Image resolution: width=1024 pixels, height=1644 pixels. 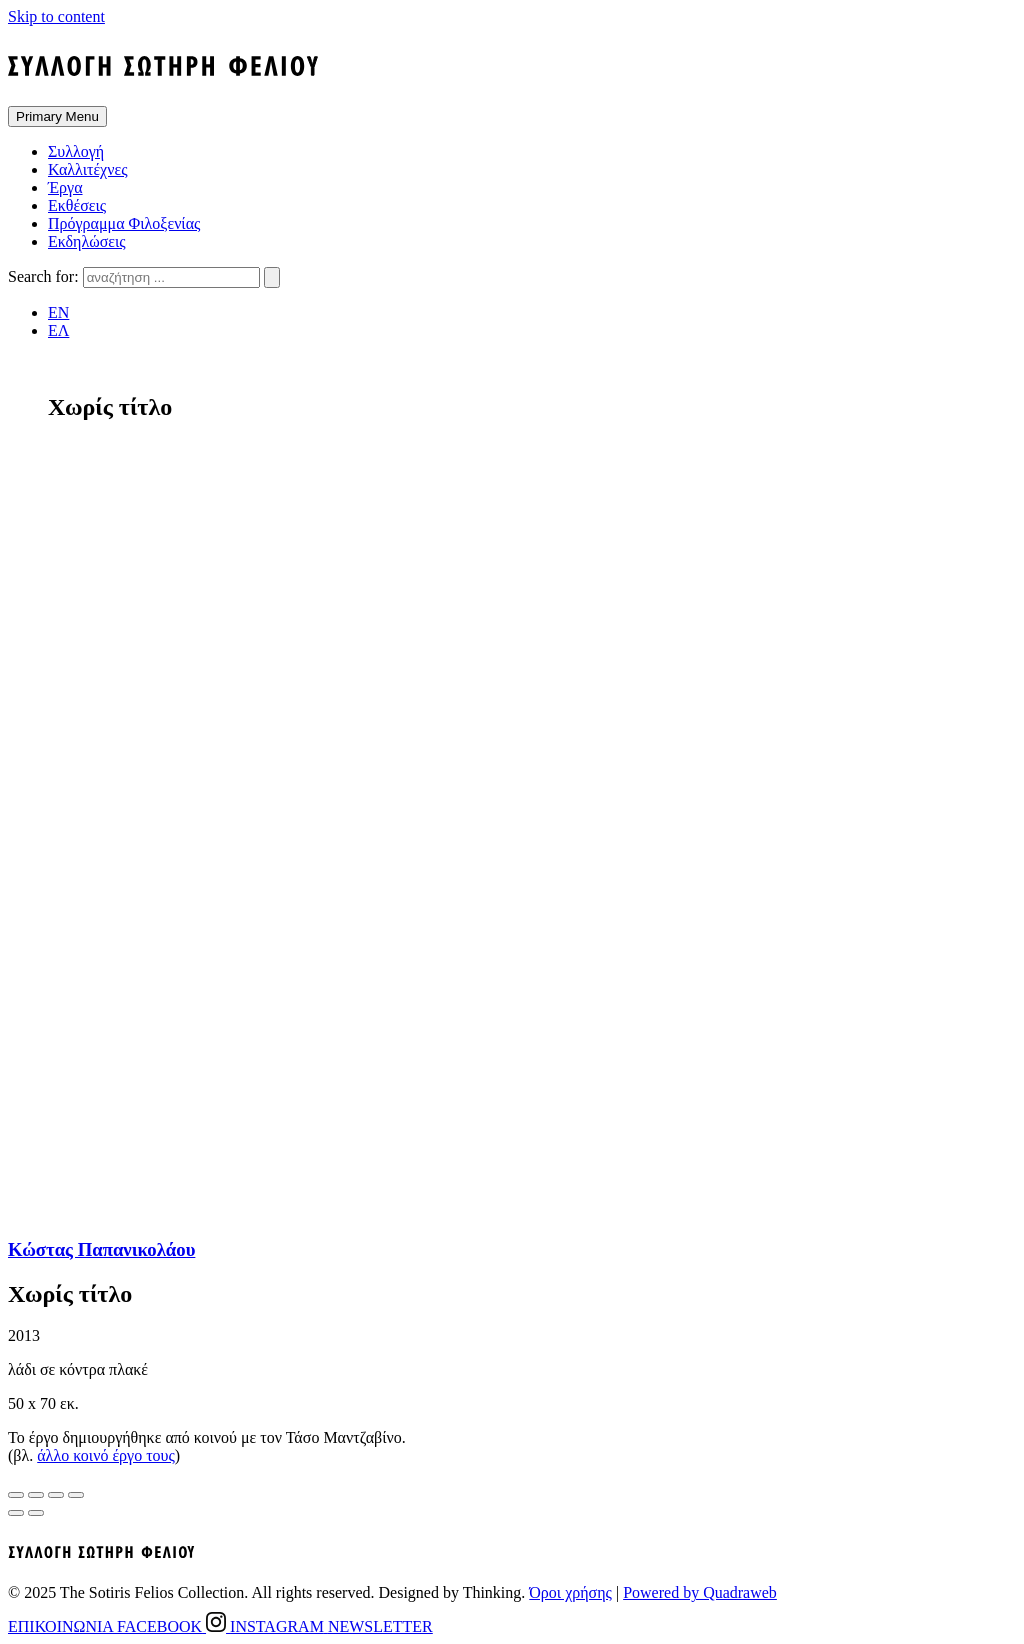 I want to click on Κώστας Παπανικολάου, so click(x=101, y=1249).